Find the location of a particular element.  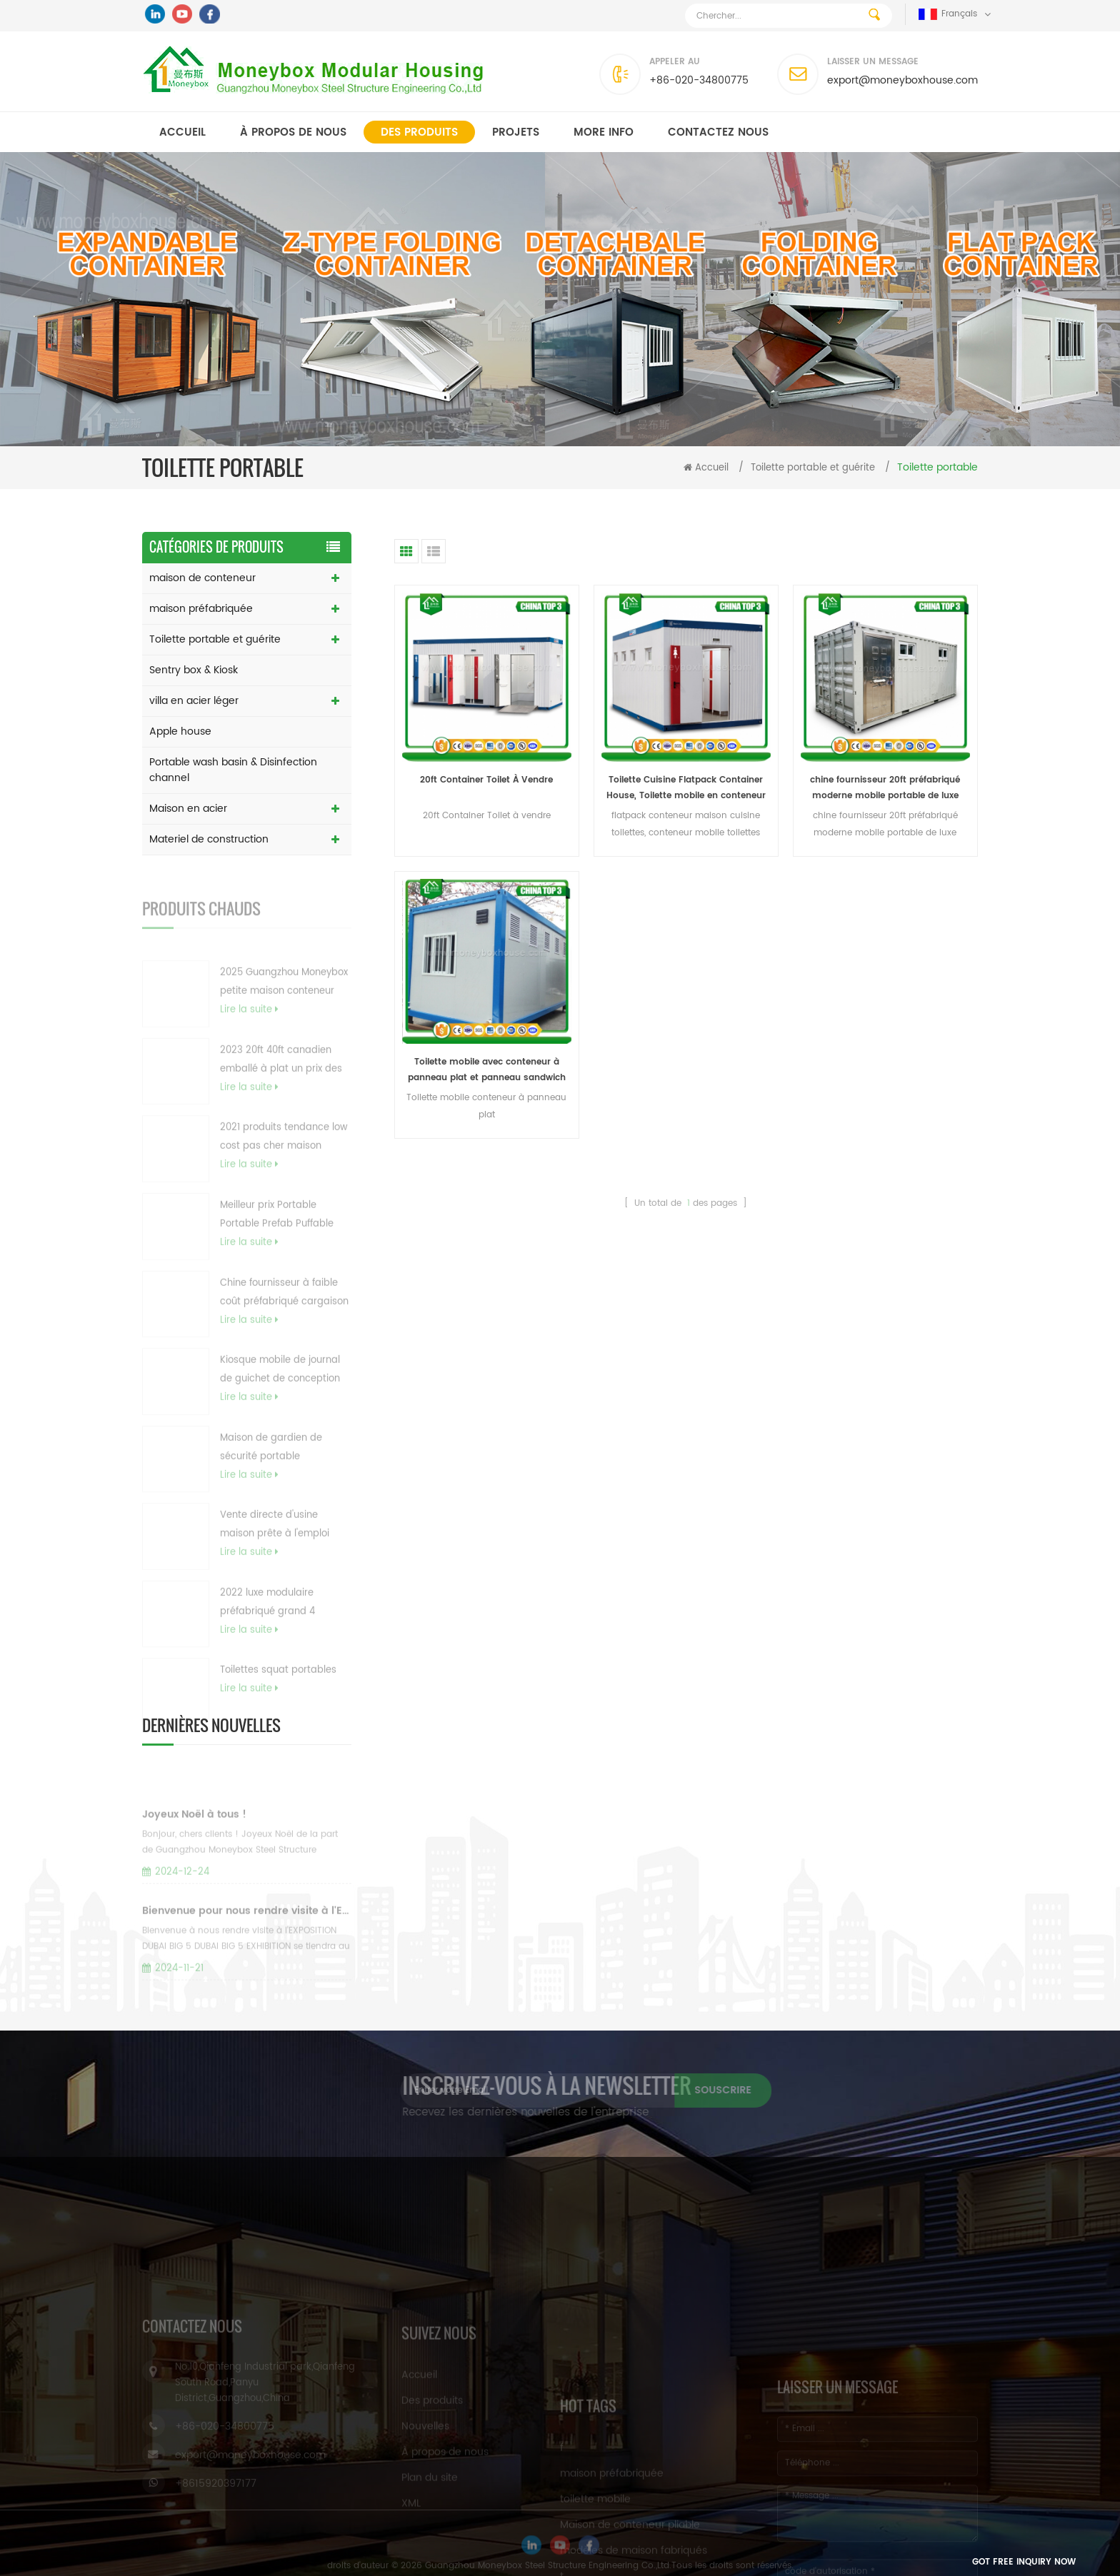

Maison en acier is located at coordinates (188, 808).